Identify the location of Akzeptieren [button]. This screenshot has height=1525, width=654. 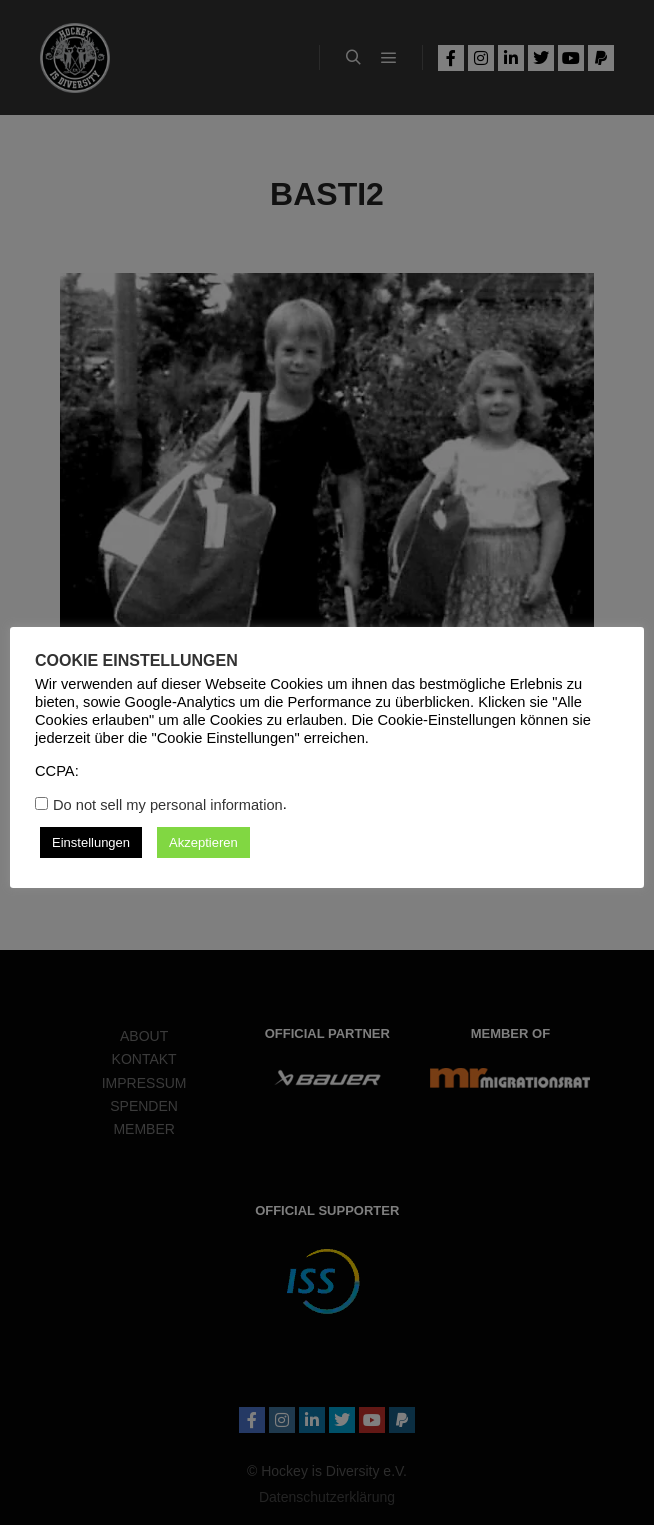
(203, 842).